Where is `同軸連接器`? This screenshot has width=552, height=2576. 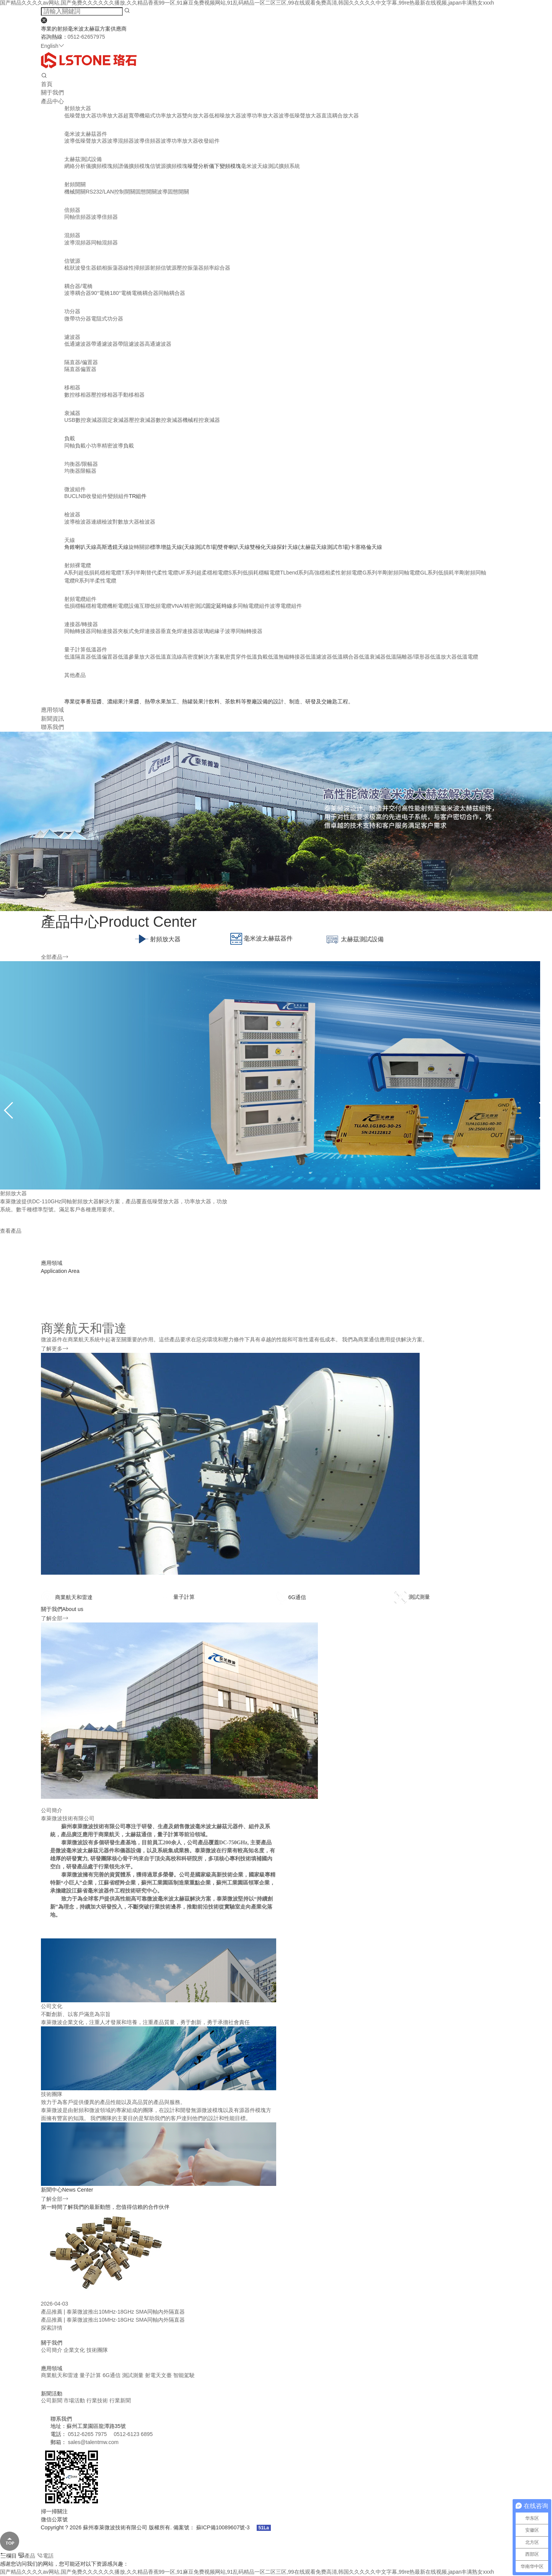
同軸連接器 is located at coordinates (104, 631).